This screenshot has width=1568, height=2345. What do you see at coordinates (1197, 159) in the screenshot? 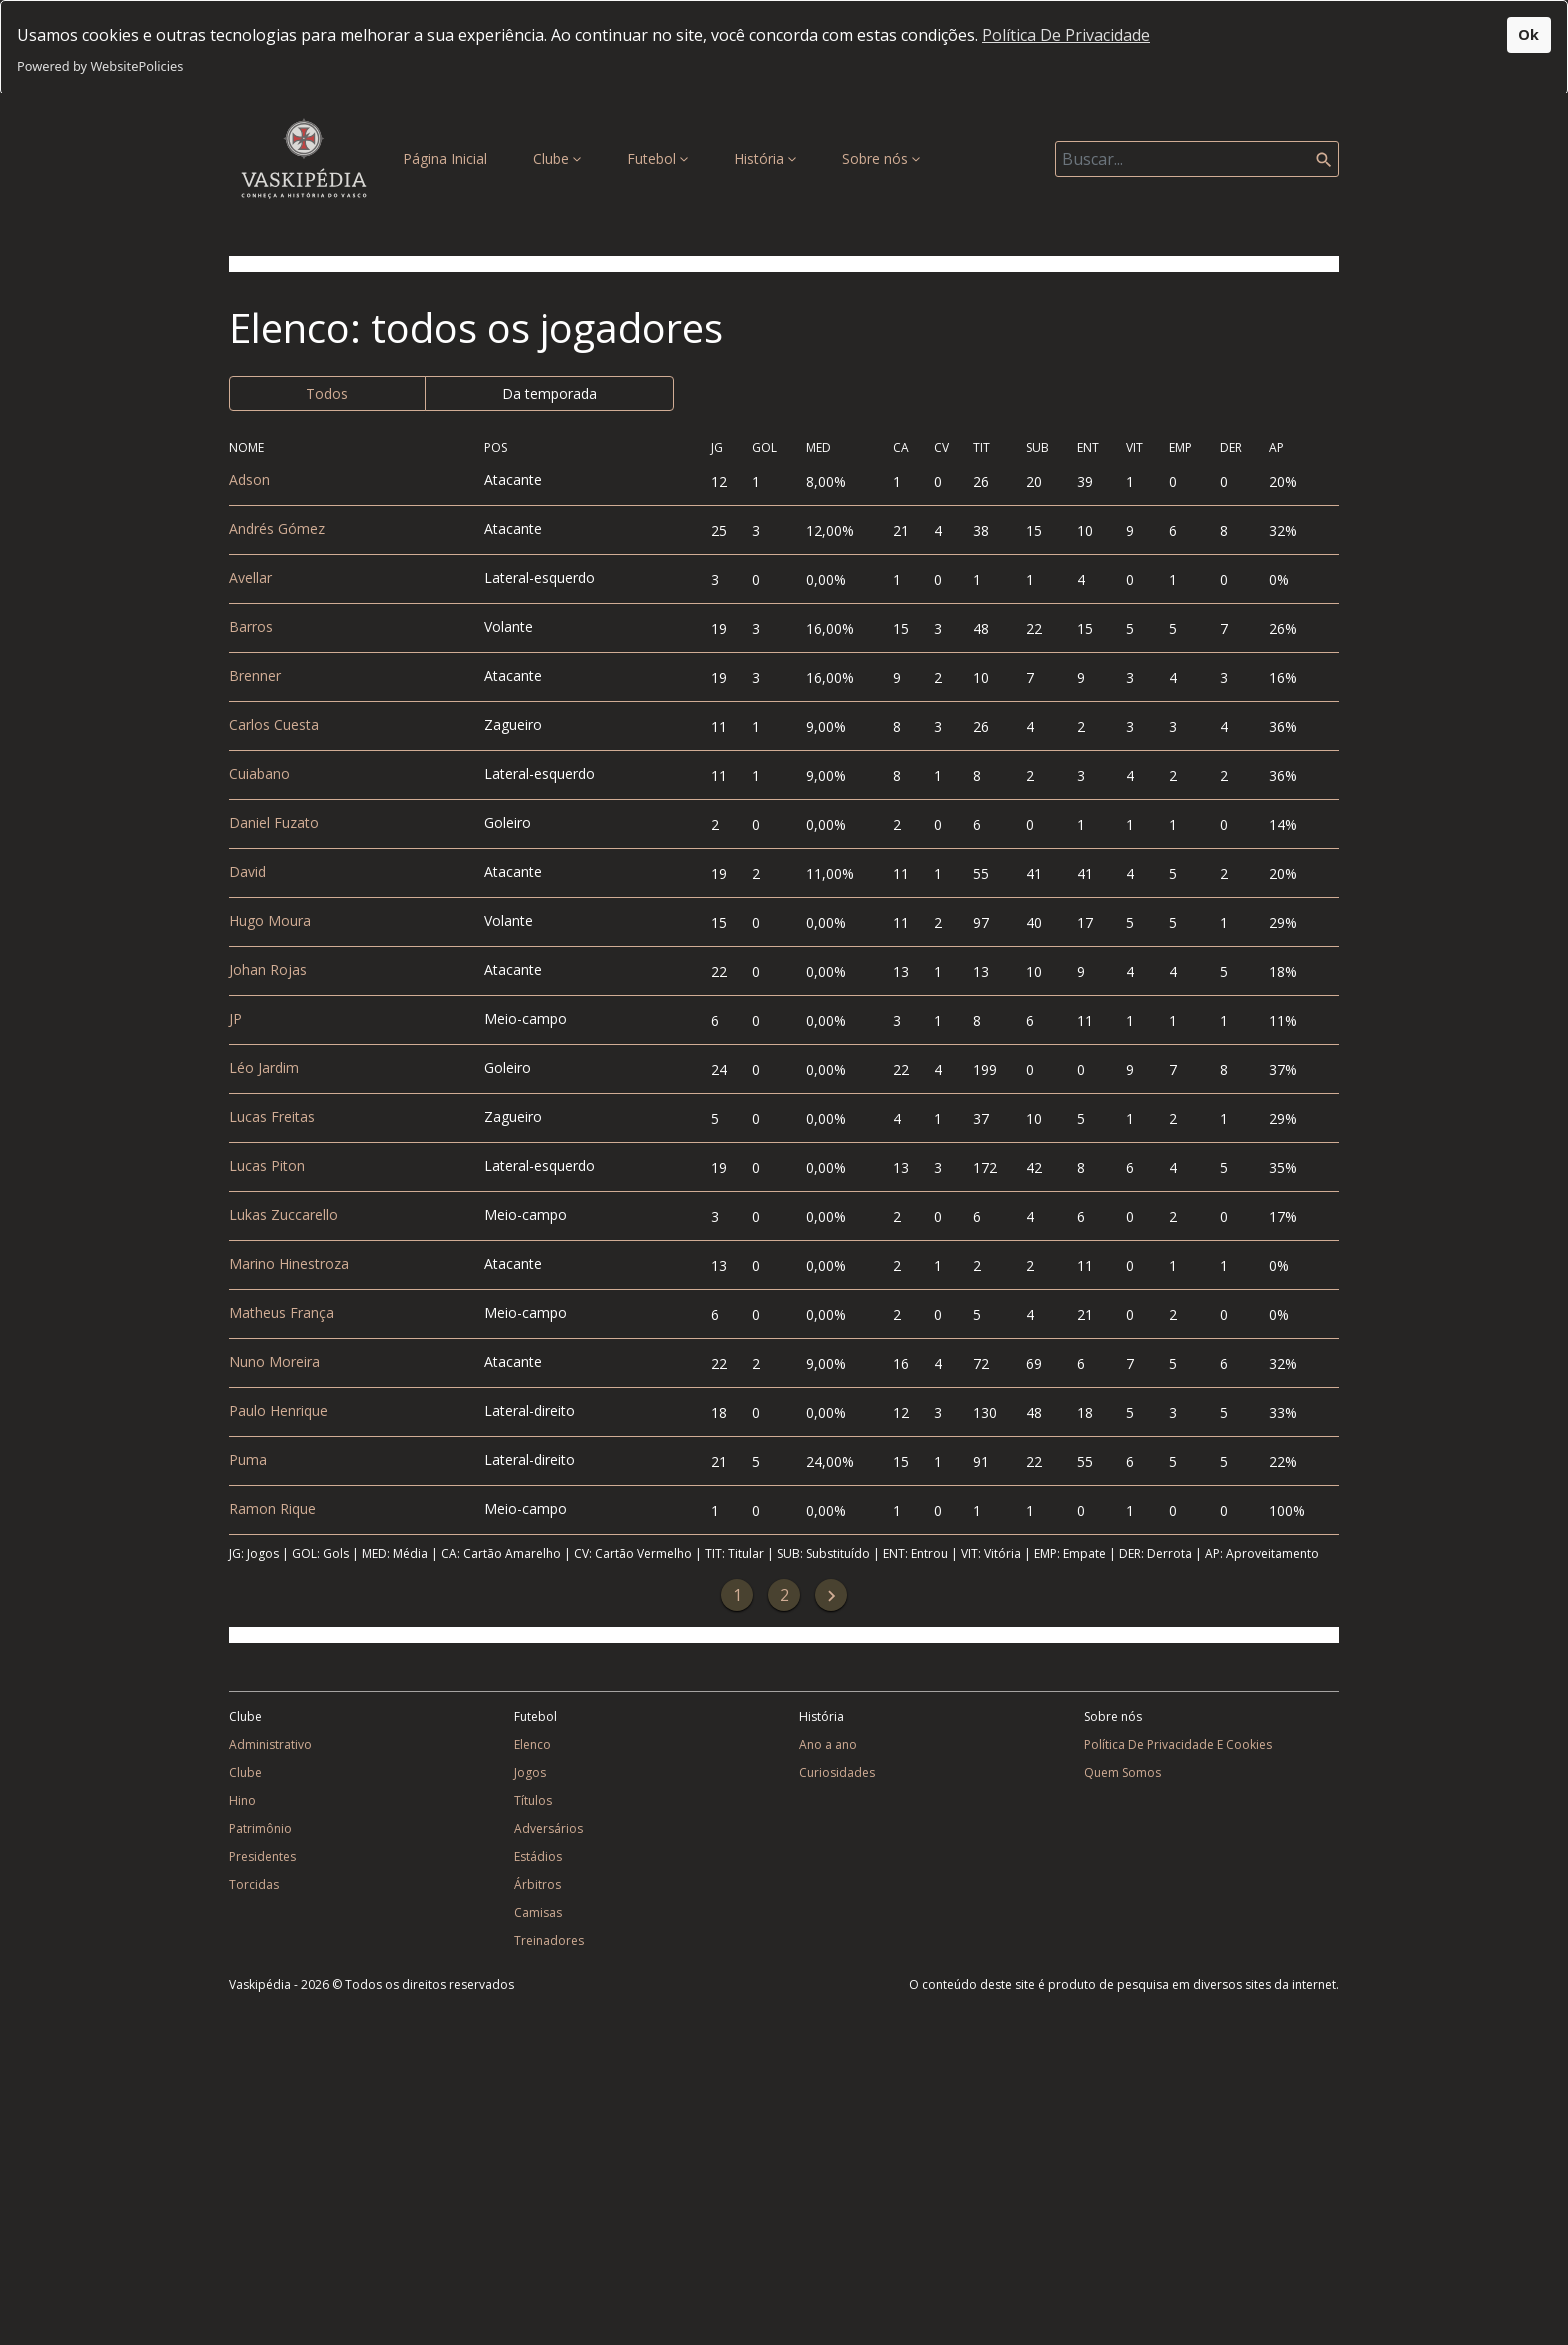
I see `[Search]` at bounding box center [1197, 159].